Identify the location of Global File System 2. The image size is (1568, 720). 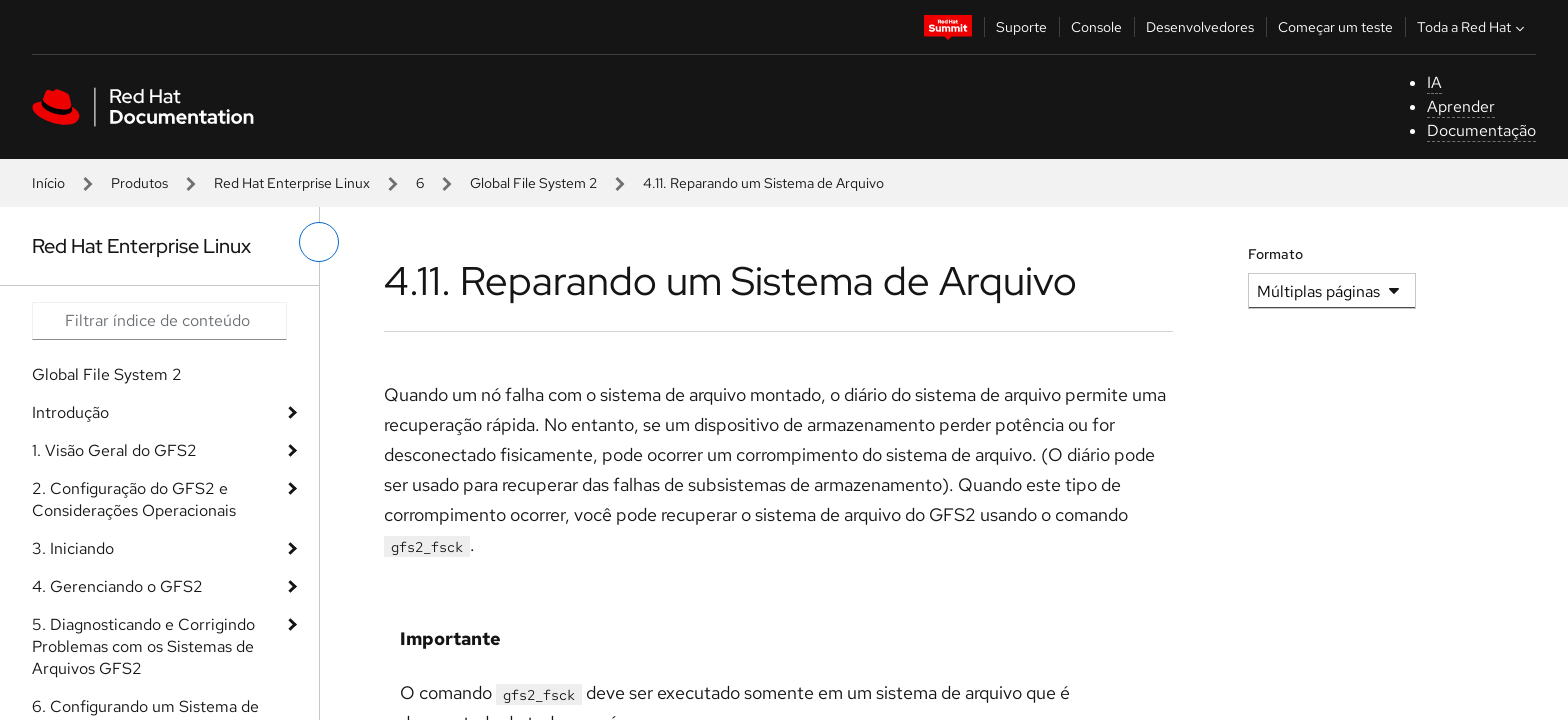
(533, 183).